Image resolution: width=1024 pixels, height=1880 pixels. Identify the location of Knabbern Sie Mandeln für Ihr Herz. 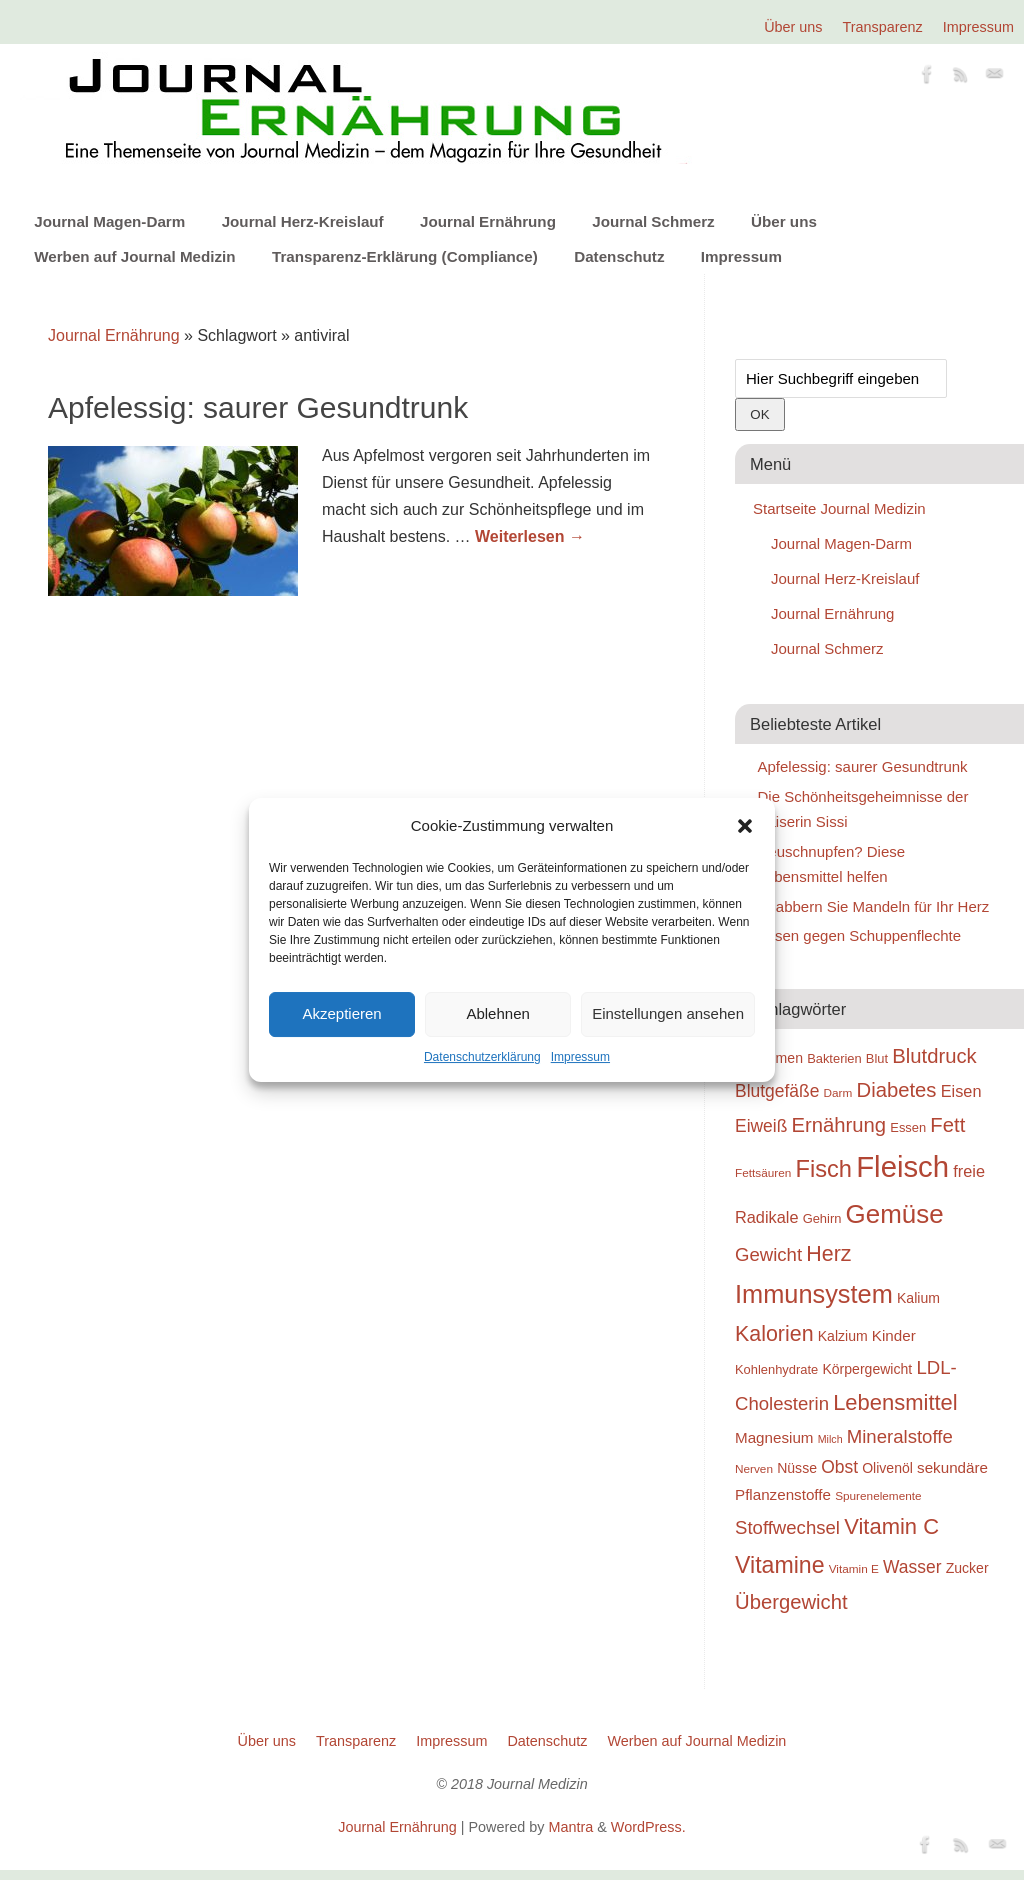
(874, 906).